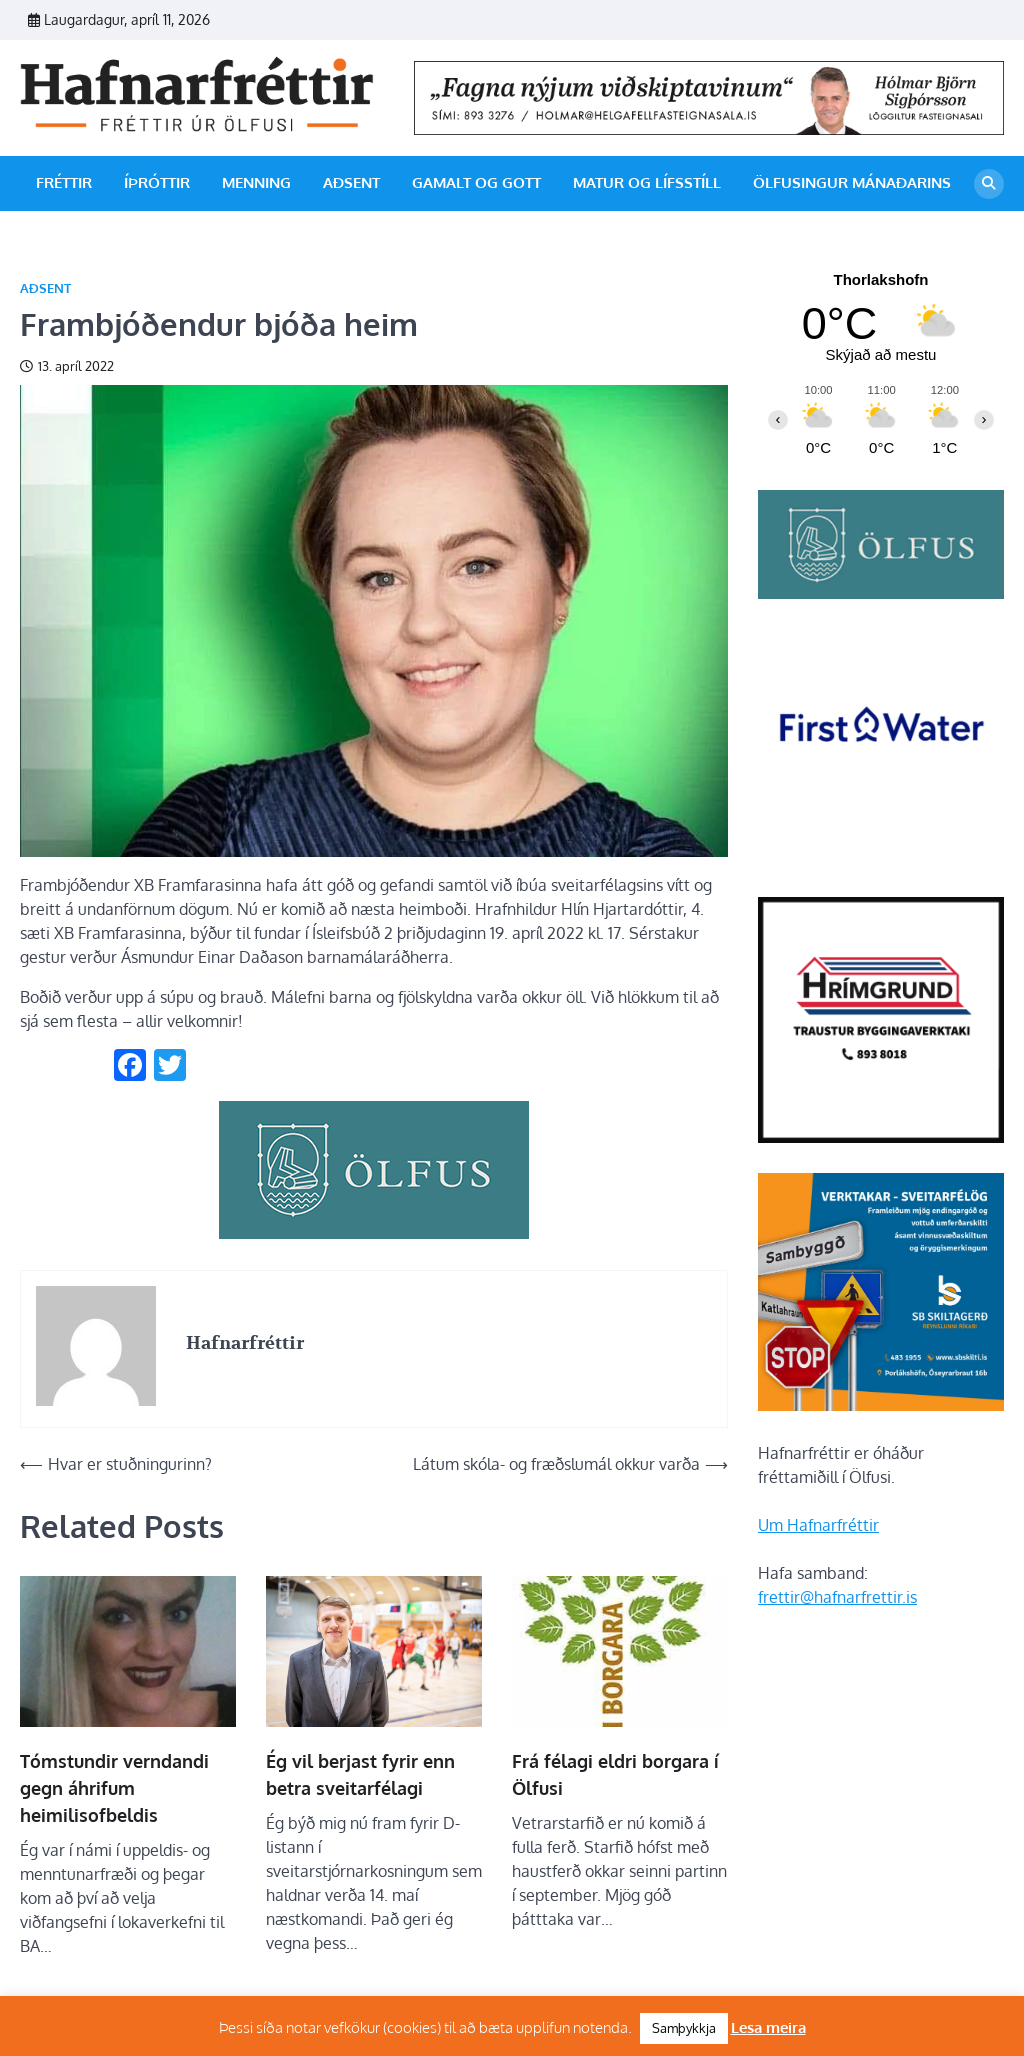 The height and width of the screenshot is (2056, 1024). I want to click on Fréttir, so click(64, 182).